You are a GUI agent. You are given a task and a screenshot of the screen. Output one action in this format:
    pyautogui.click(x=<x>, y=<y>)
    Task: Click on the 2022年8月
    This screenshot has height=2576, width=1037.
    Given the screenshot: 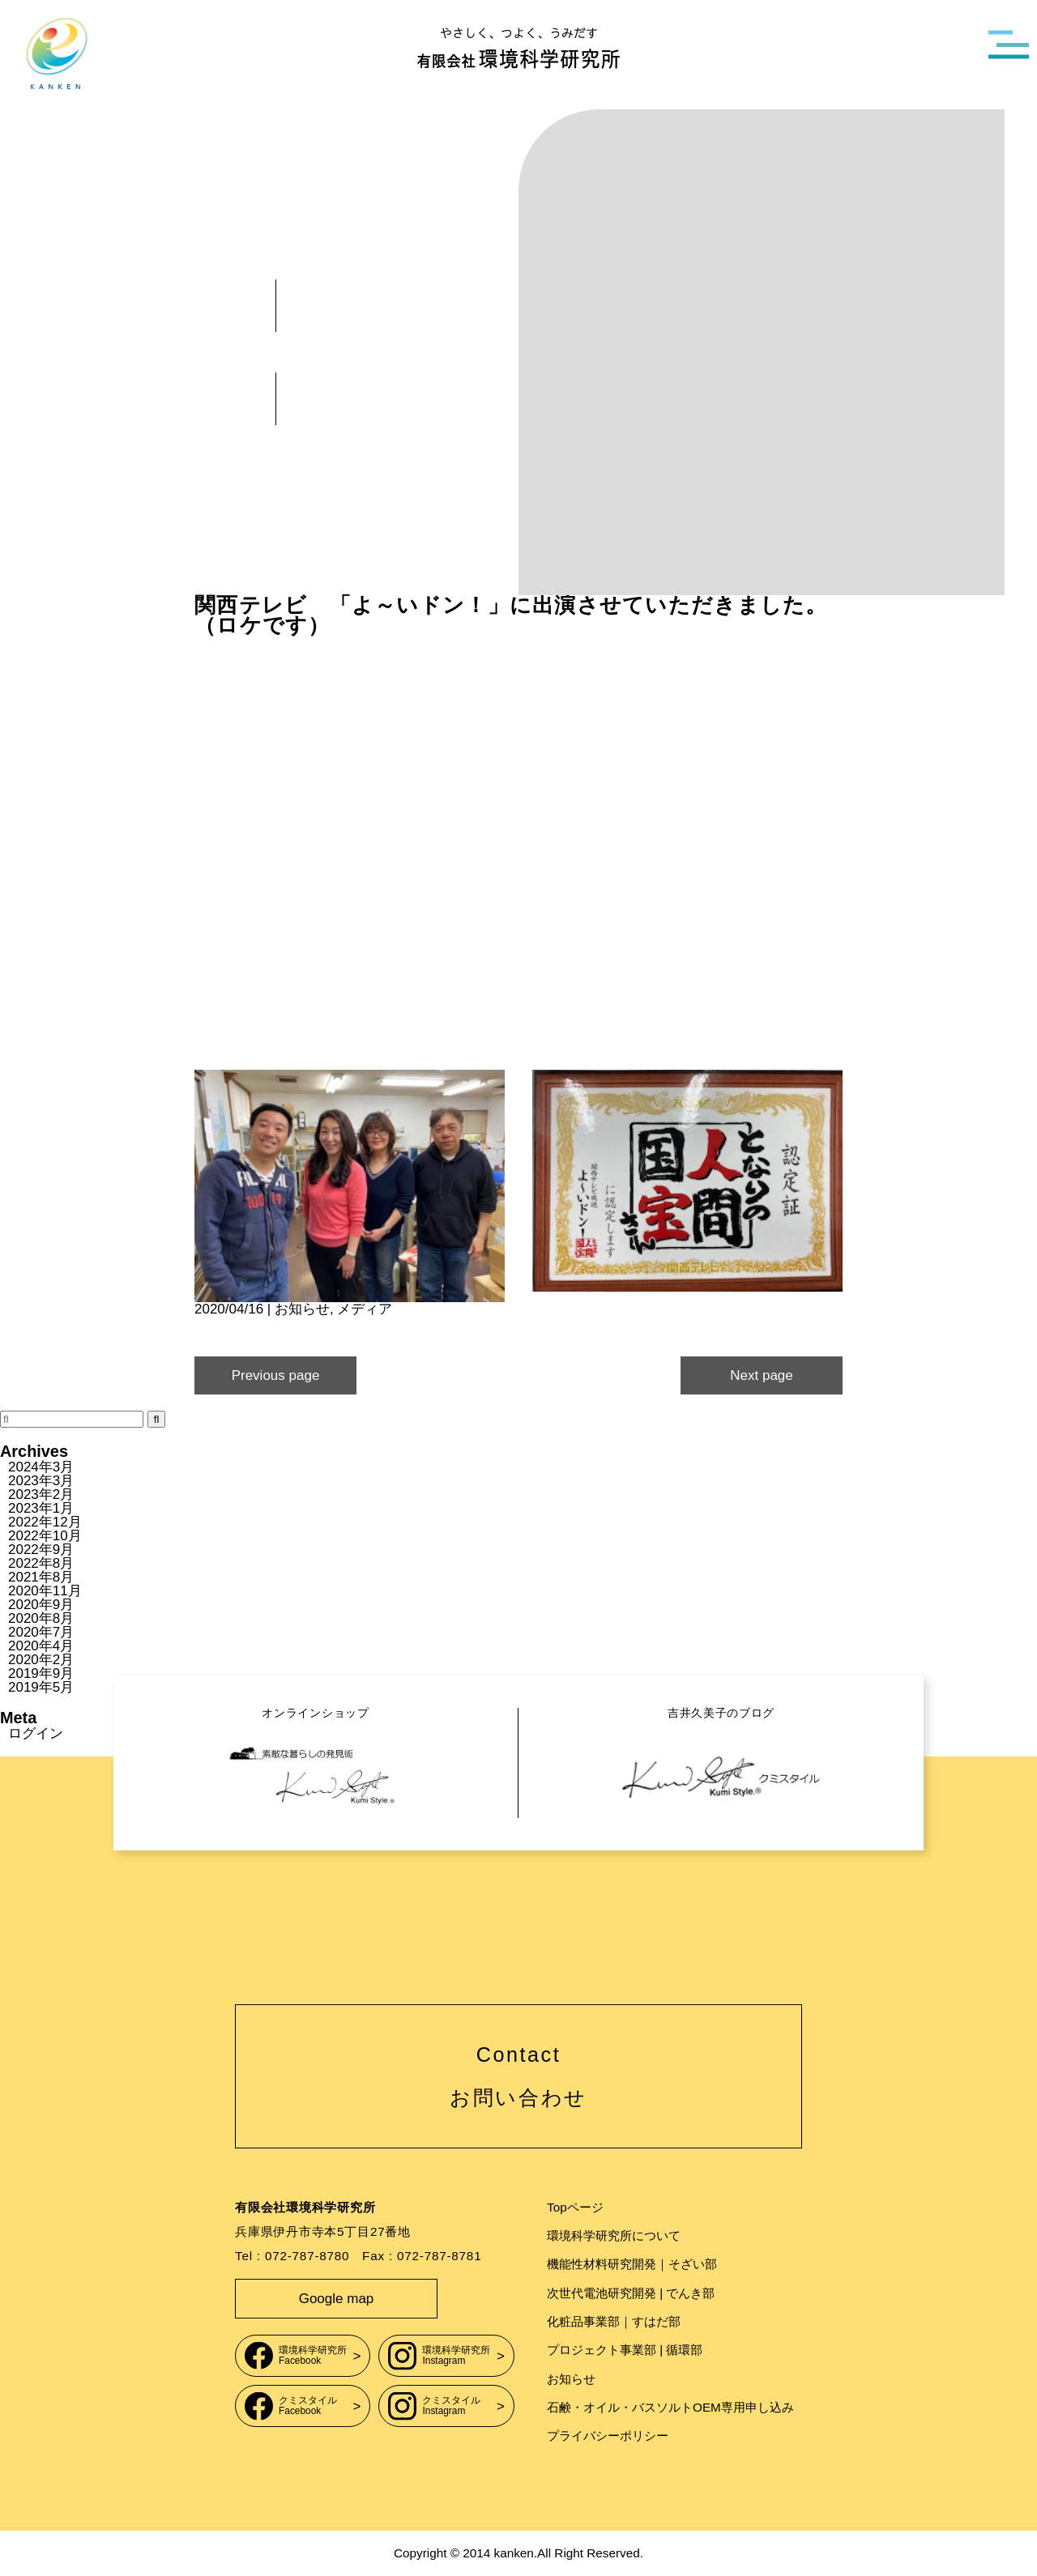 What is the action you would take?
    pyautogui.click(x=41, y=1563)
    